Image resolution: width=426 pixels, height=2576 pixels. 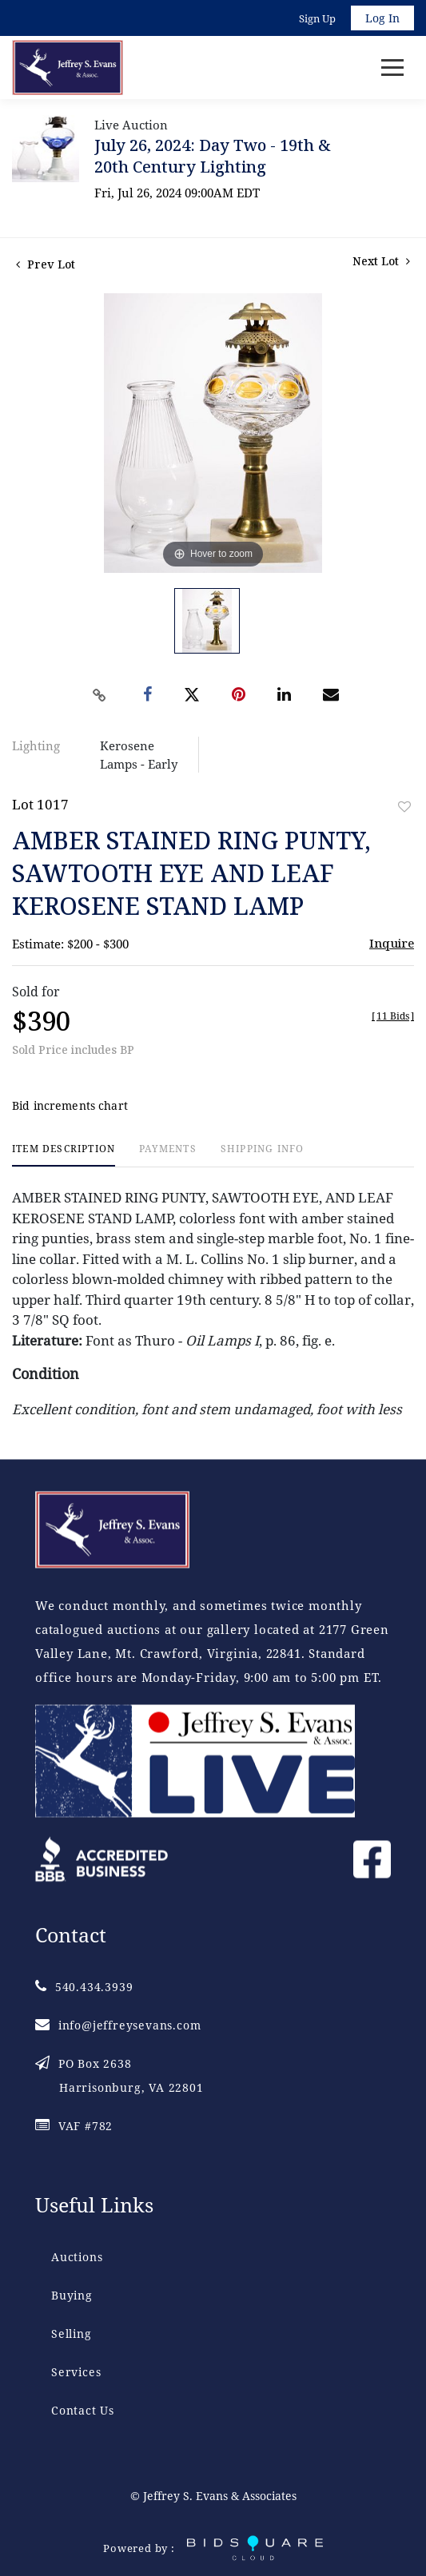 I want to click on Auctions, so click(x=76, y=2256).